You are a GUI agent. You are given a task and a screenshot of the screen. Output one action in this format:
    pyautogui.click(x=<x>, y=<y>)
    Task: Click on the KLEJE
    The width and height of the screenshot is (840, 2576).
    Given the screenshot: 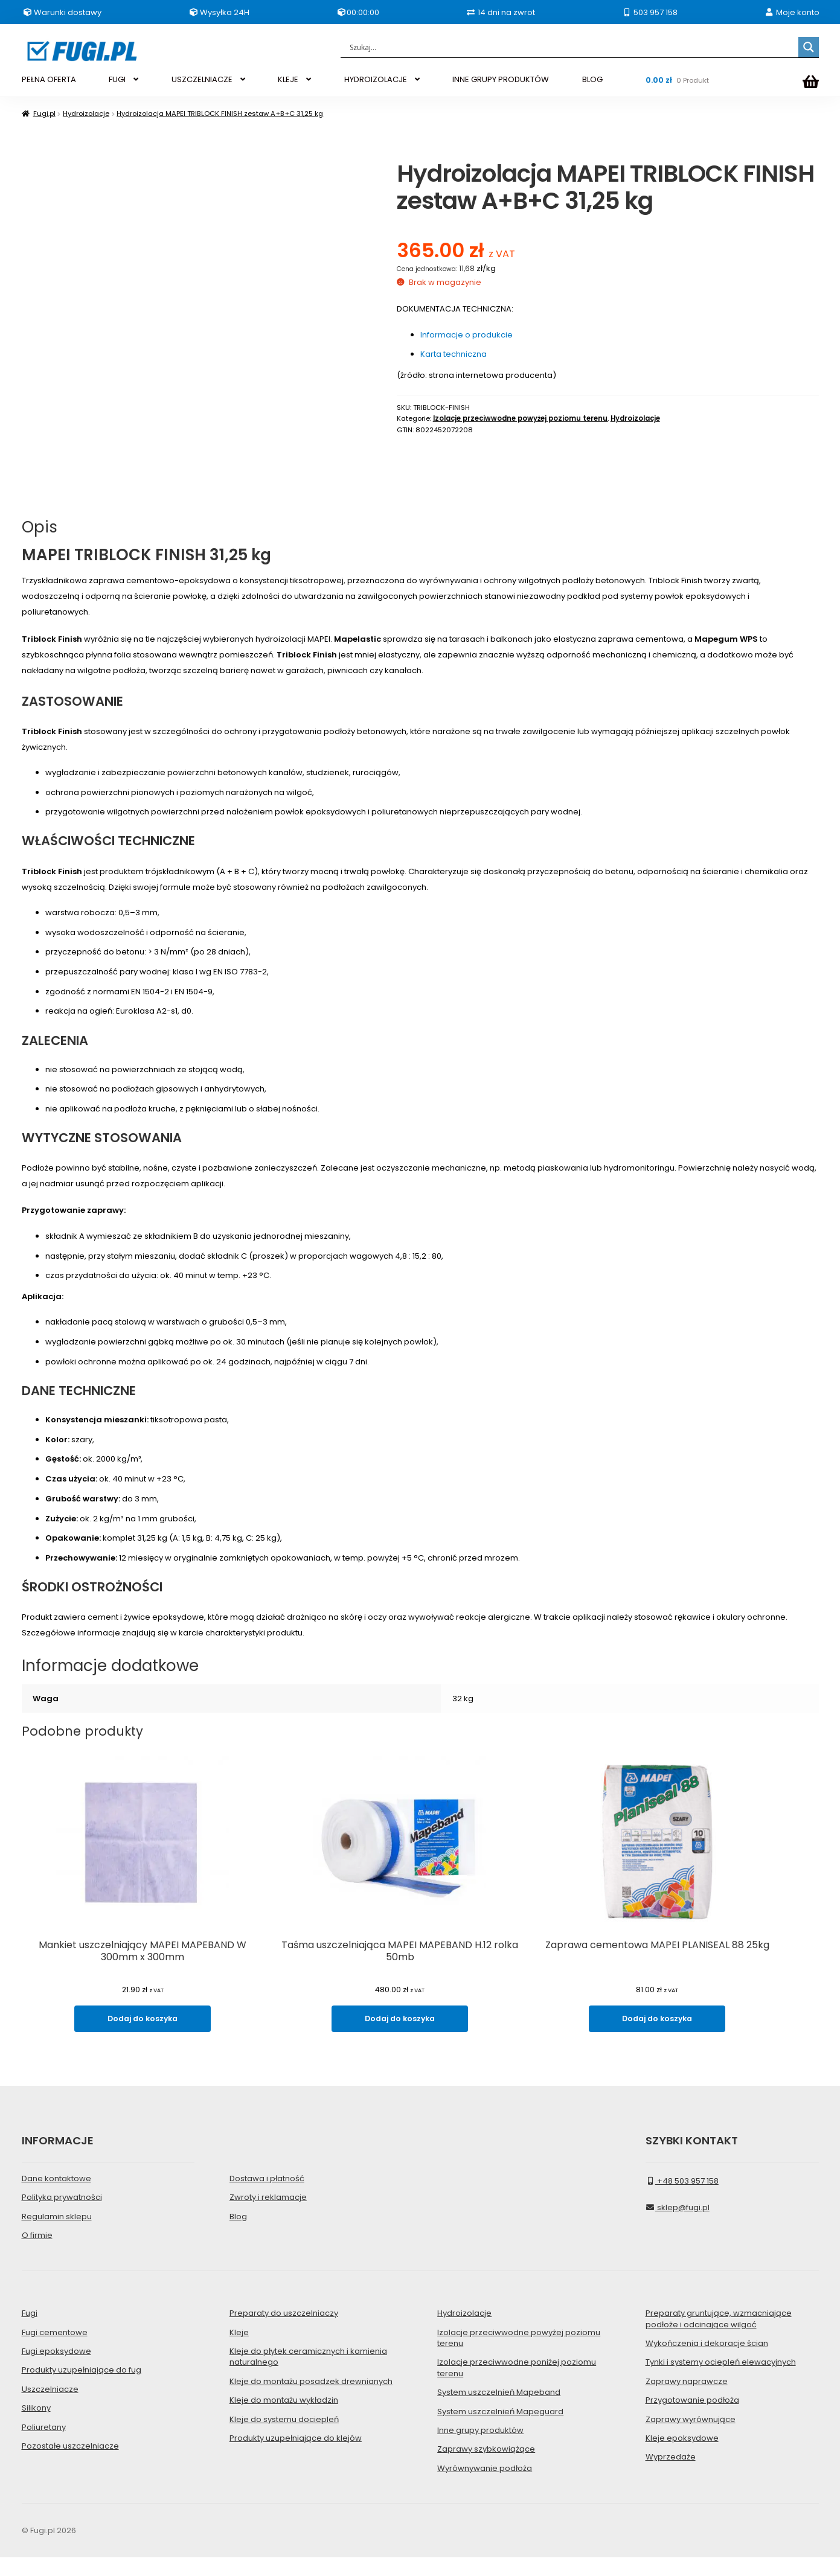 What is the action you would take?
    pyautogui.click(x=288, y=79)
    